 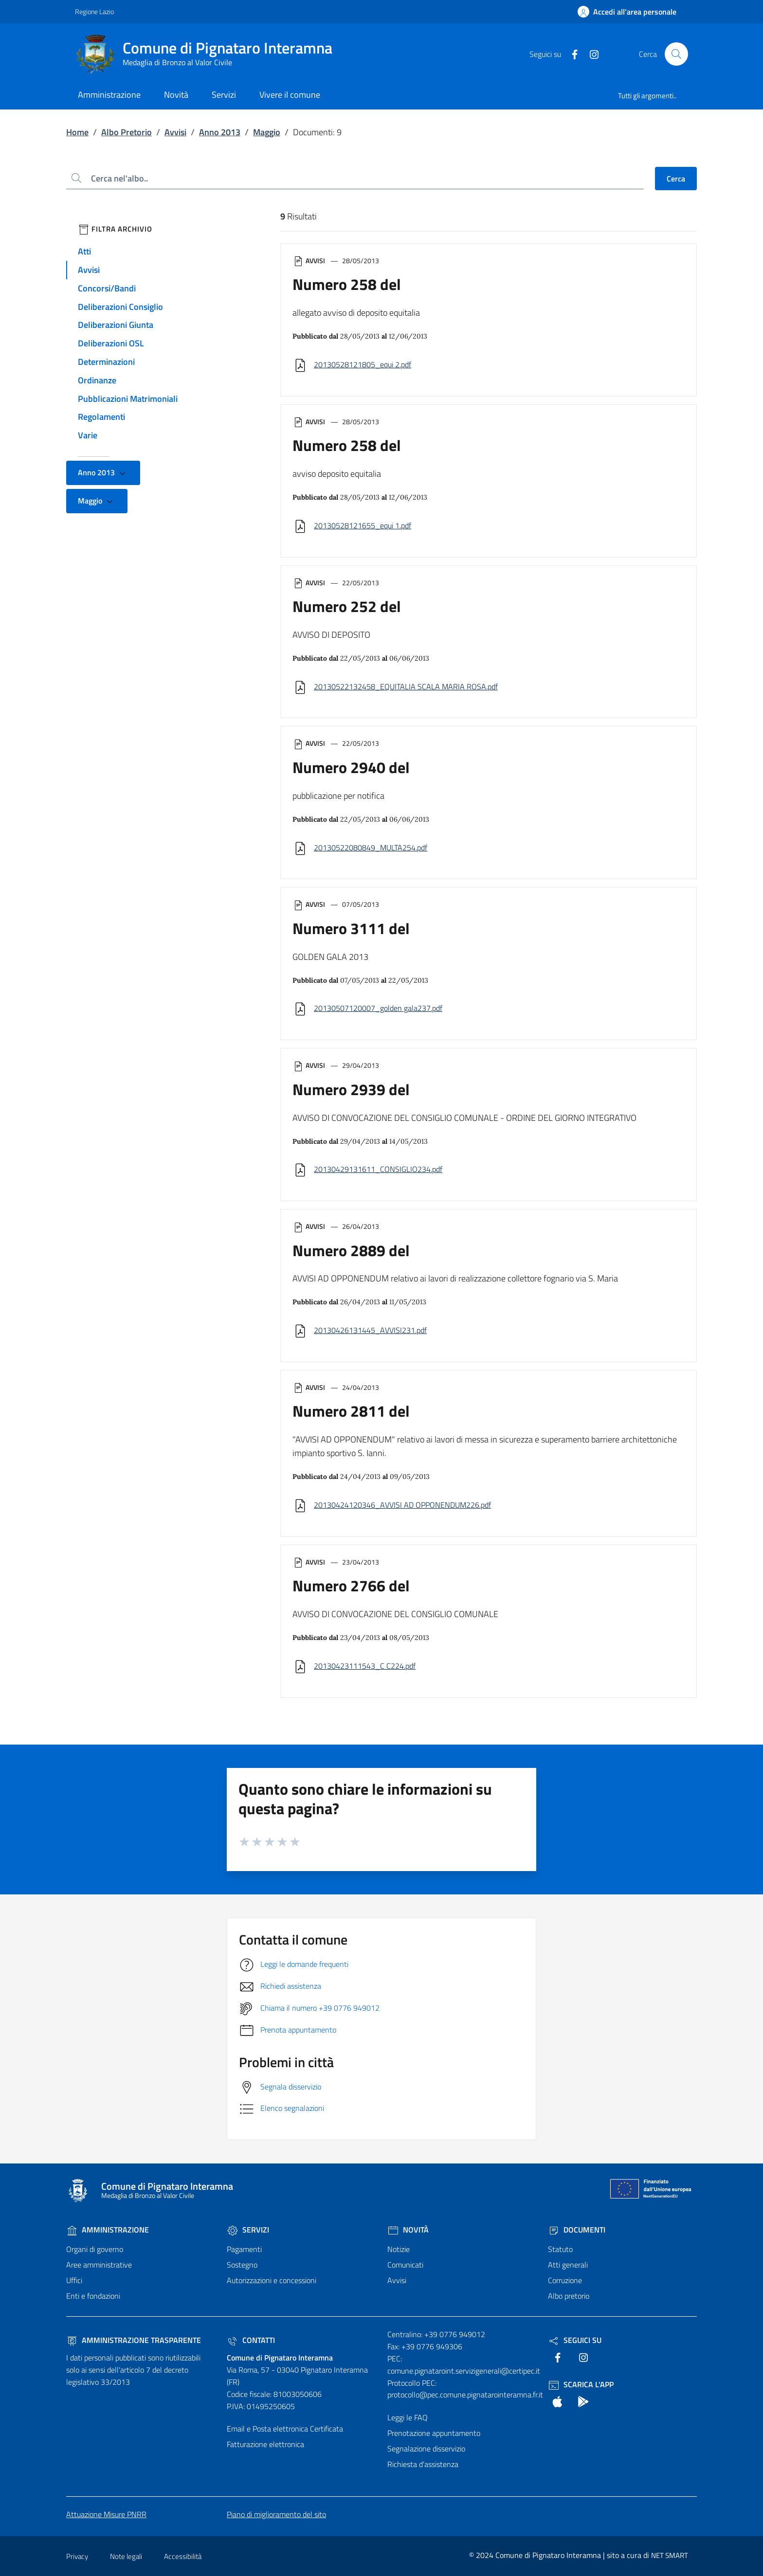 I want to click on [Cerca nel sito], so click(x=676, y=54).